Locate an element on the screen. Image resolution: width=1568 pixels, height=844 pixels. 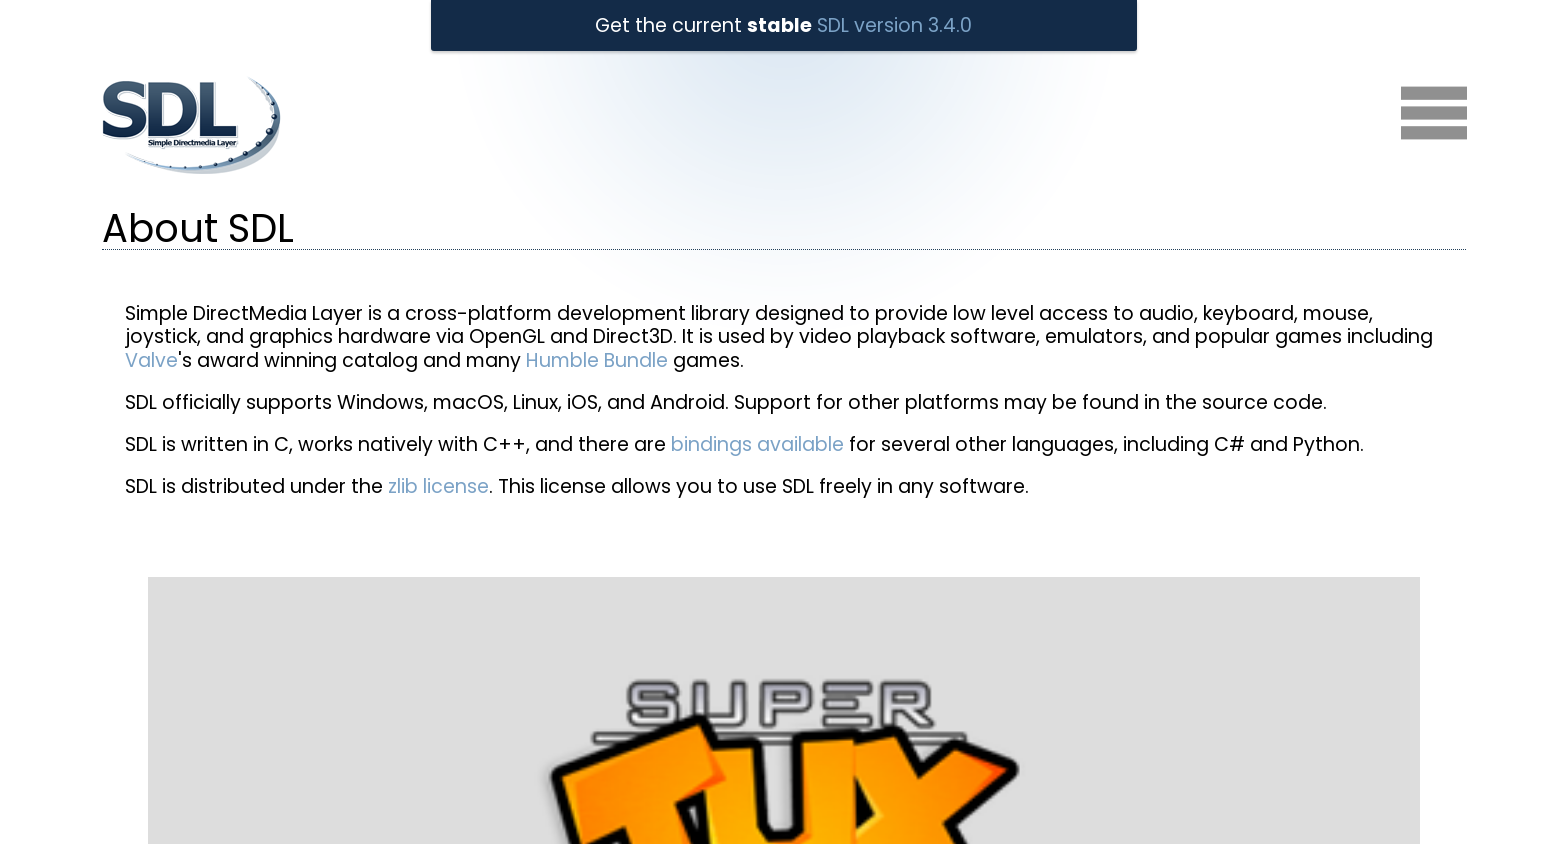
SDL version 3.4.0 is located at coordinates (894, 25).